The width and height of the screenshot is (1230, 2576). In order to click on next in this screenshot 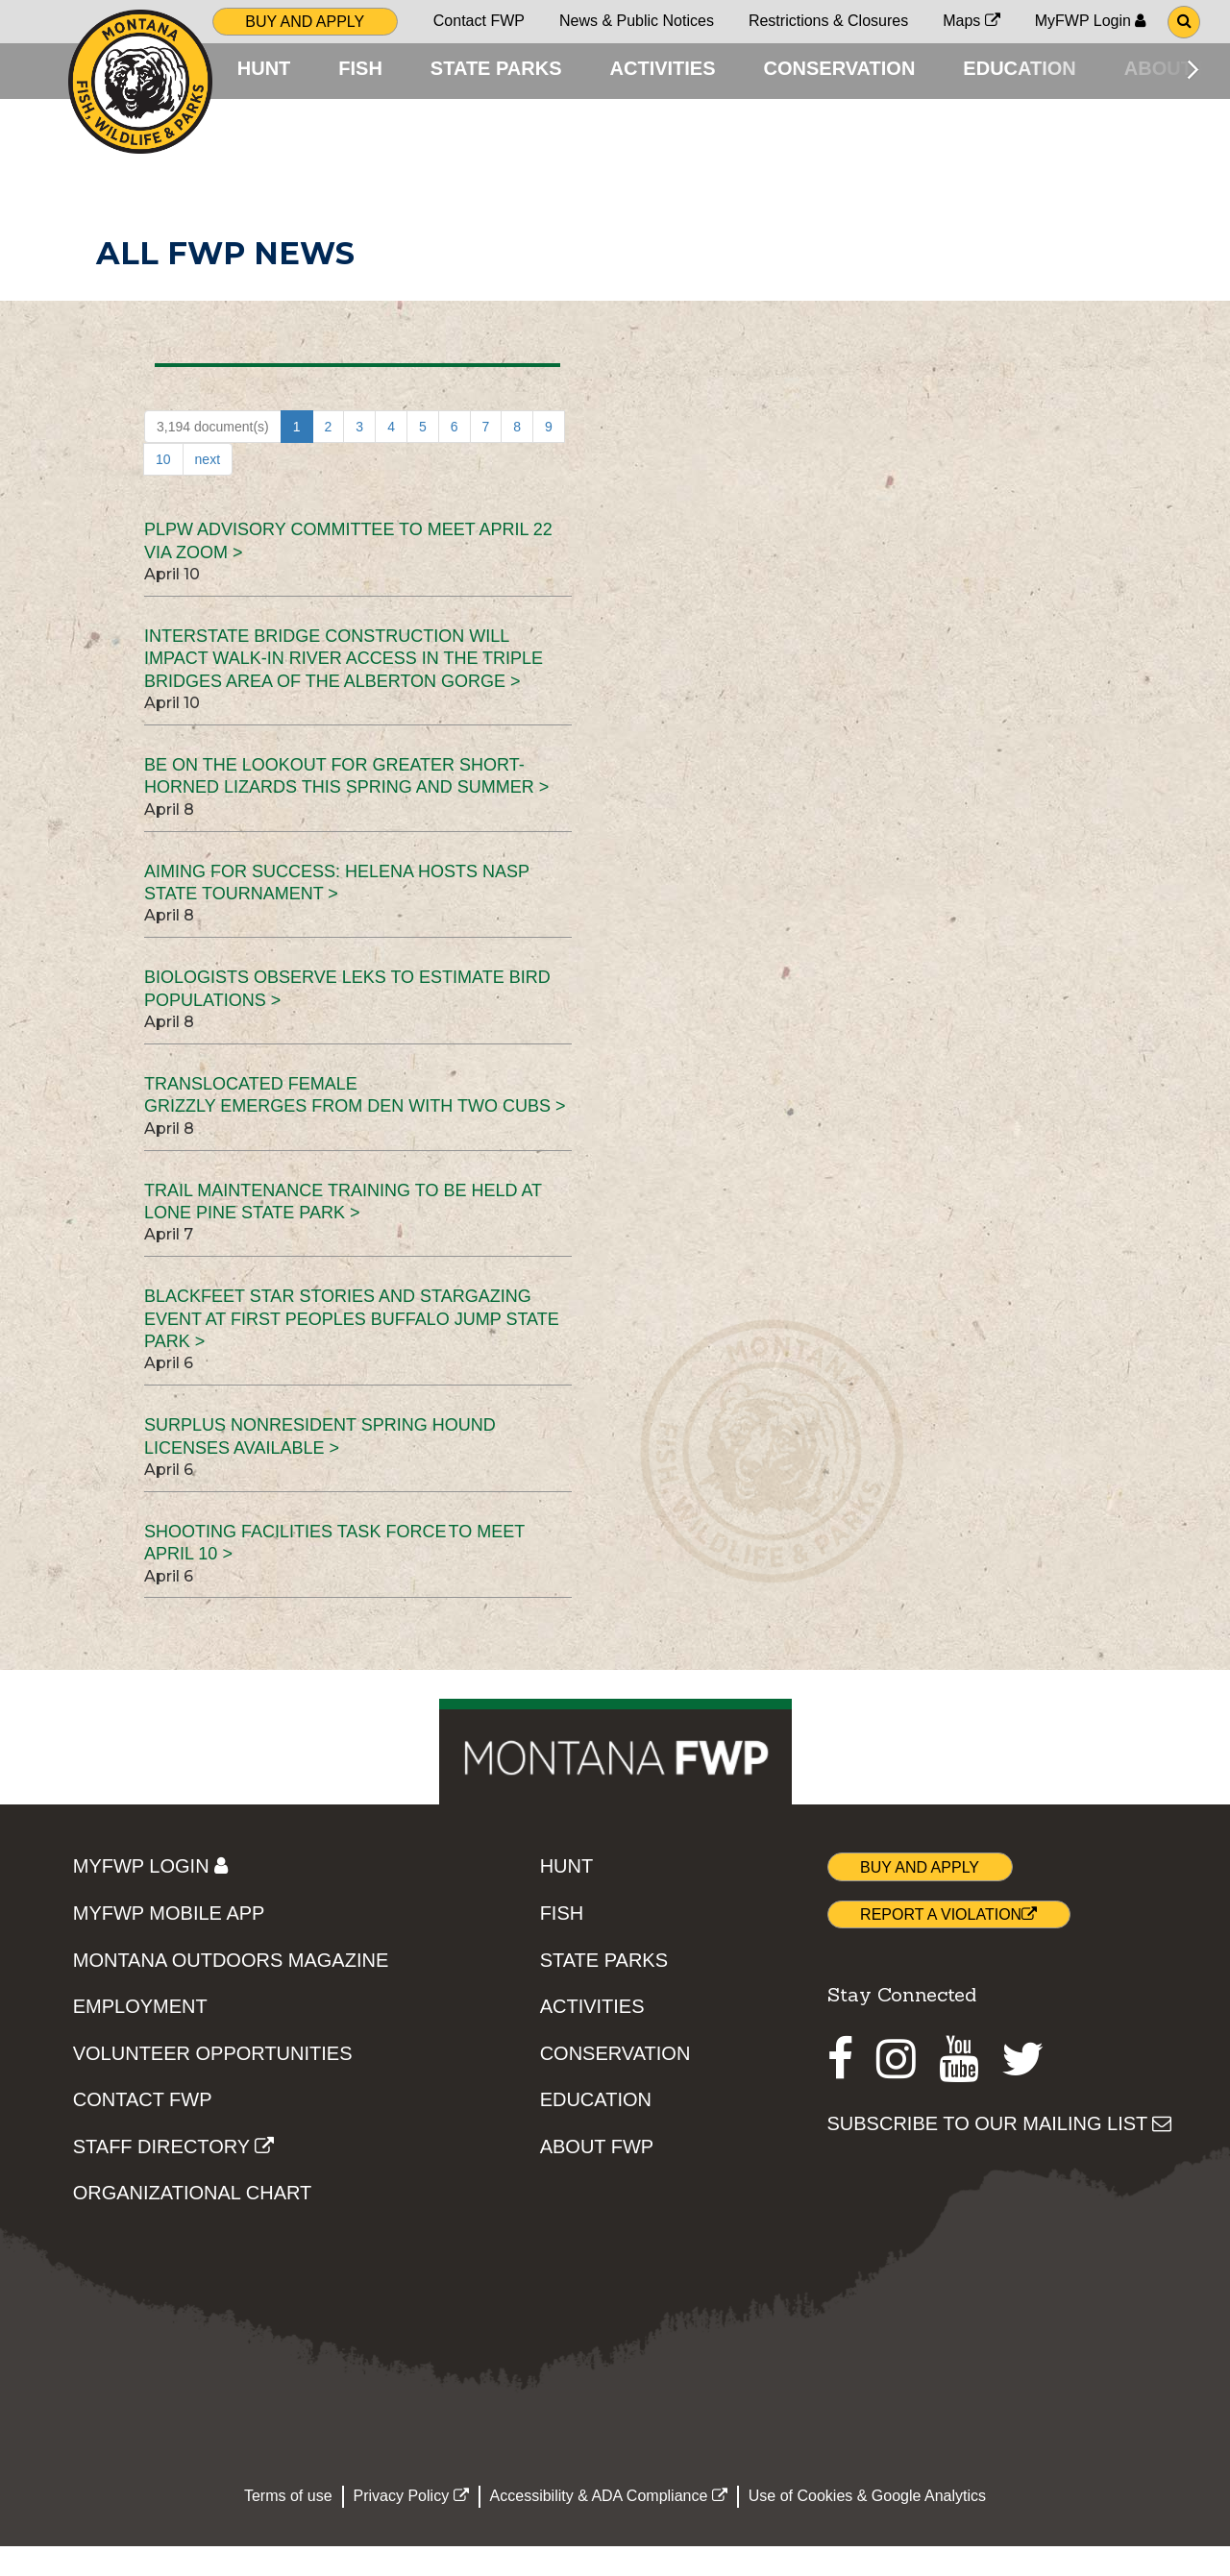, I will do `click(207, 489)`.